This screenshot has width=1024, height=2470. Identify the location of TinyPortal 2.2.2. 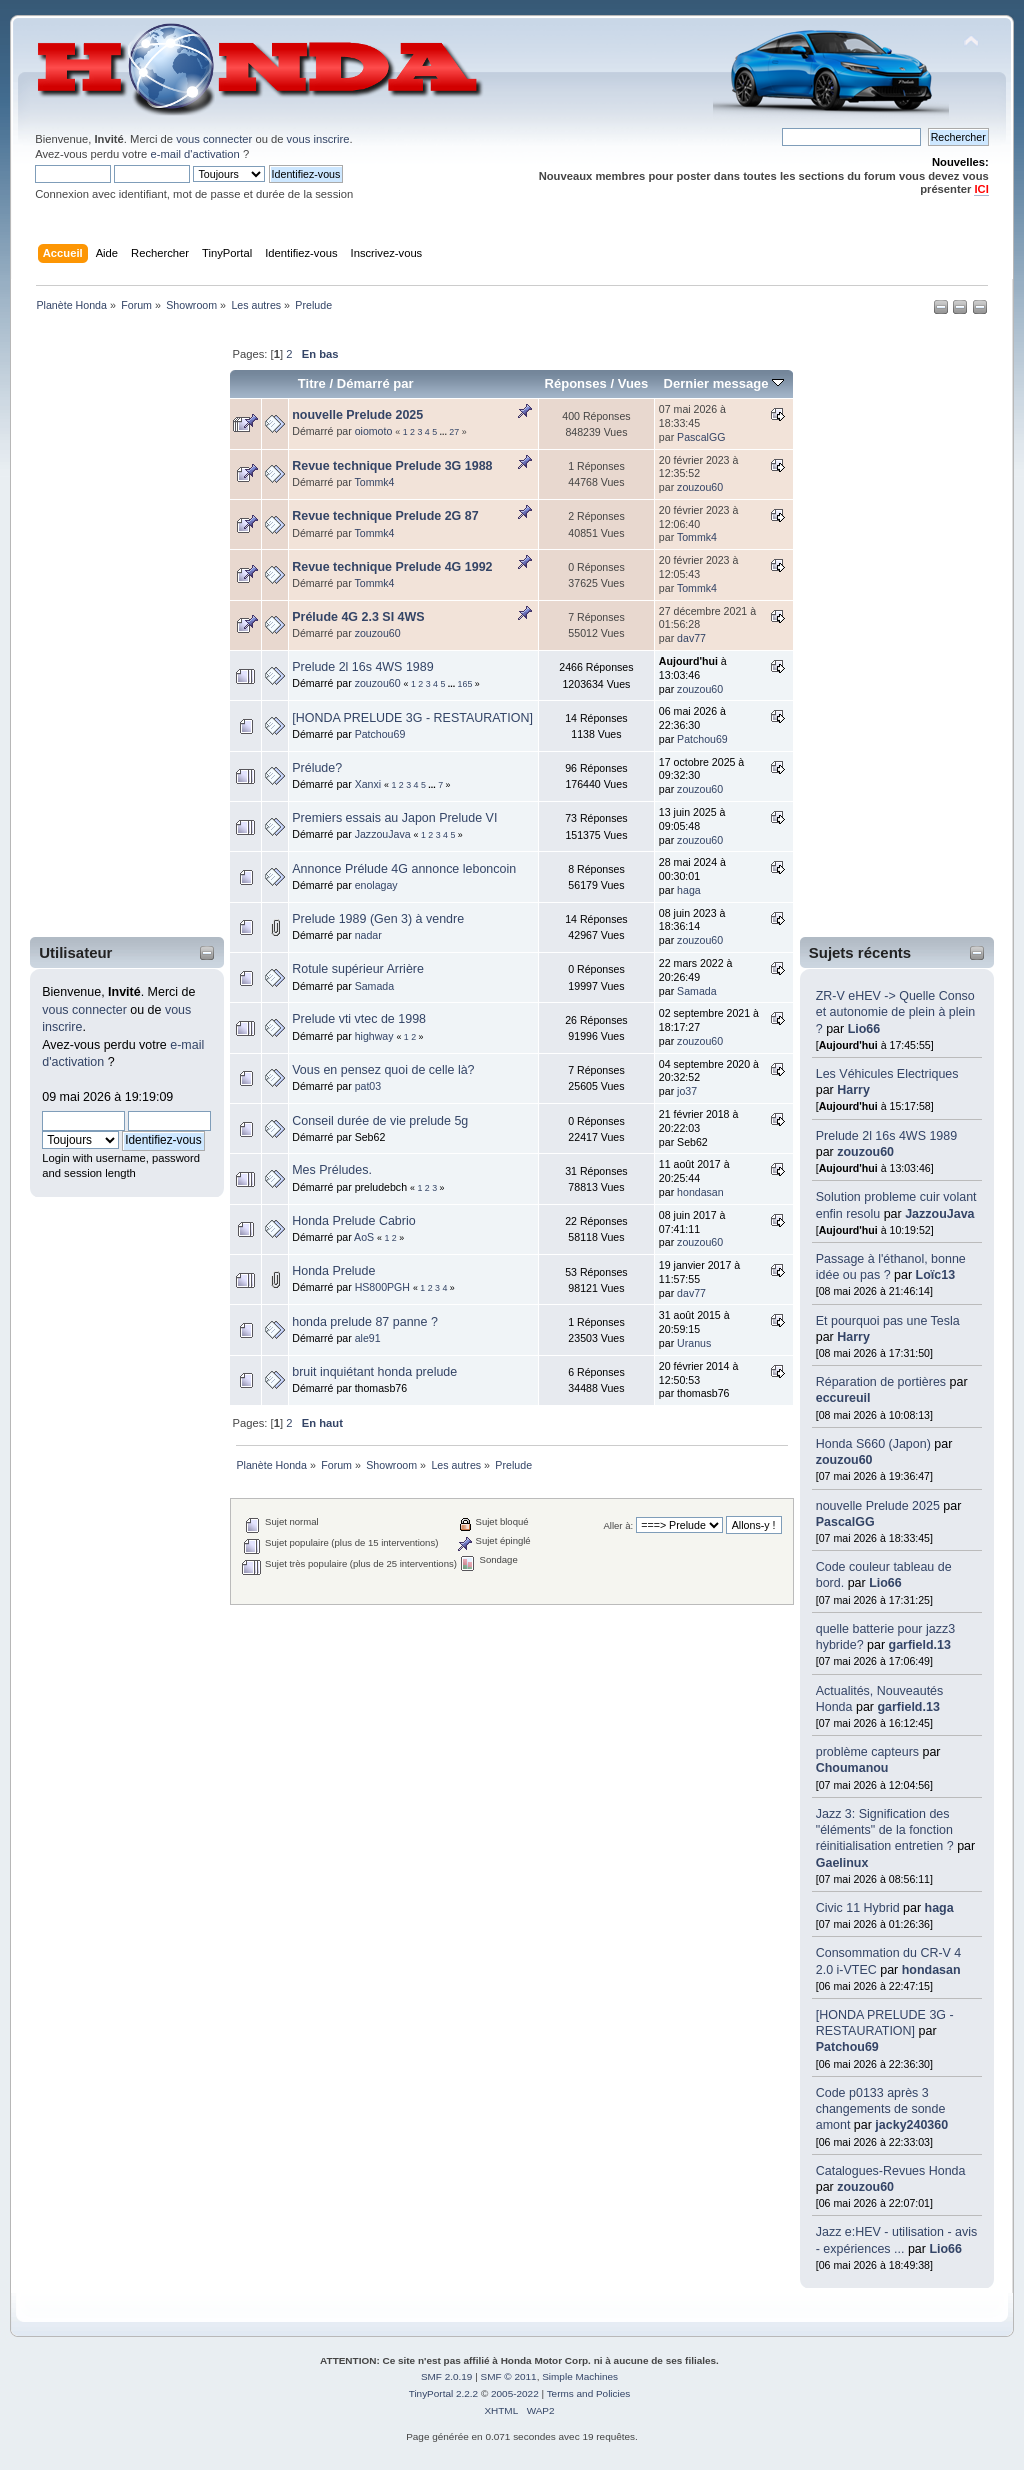
(443, 2393).